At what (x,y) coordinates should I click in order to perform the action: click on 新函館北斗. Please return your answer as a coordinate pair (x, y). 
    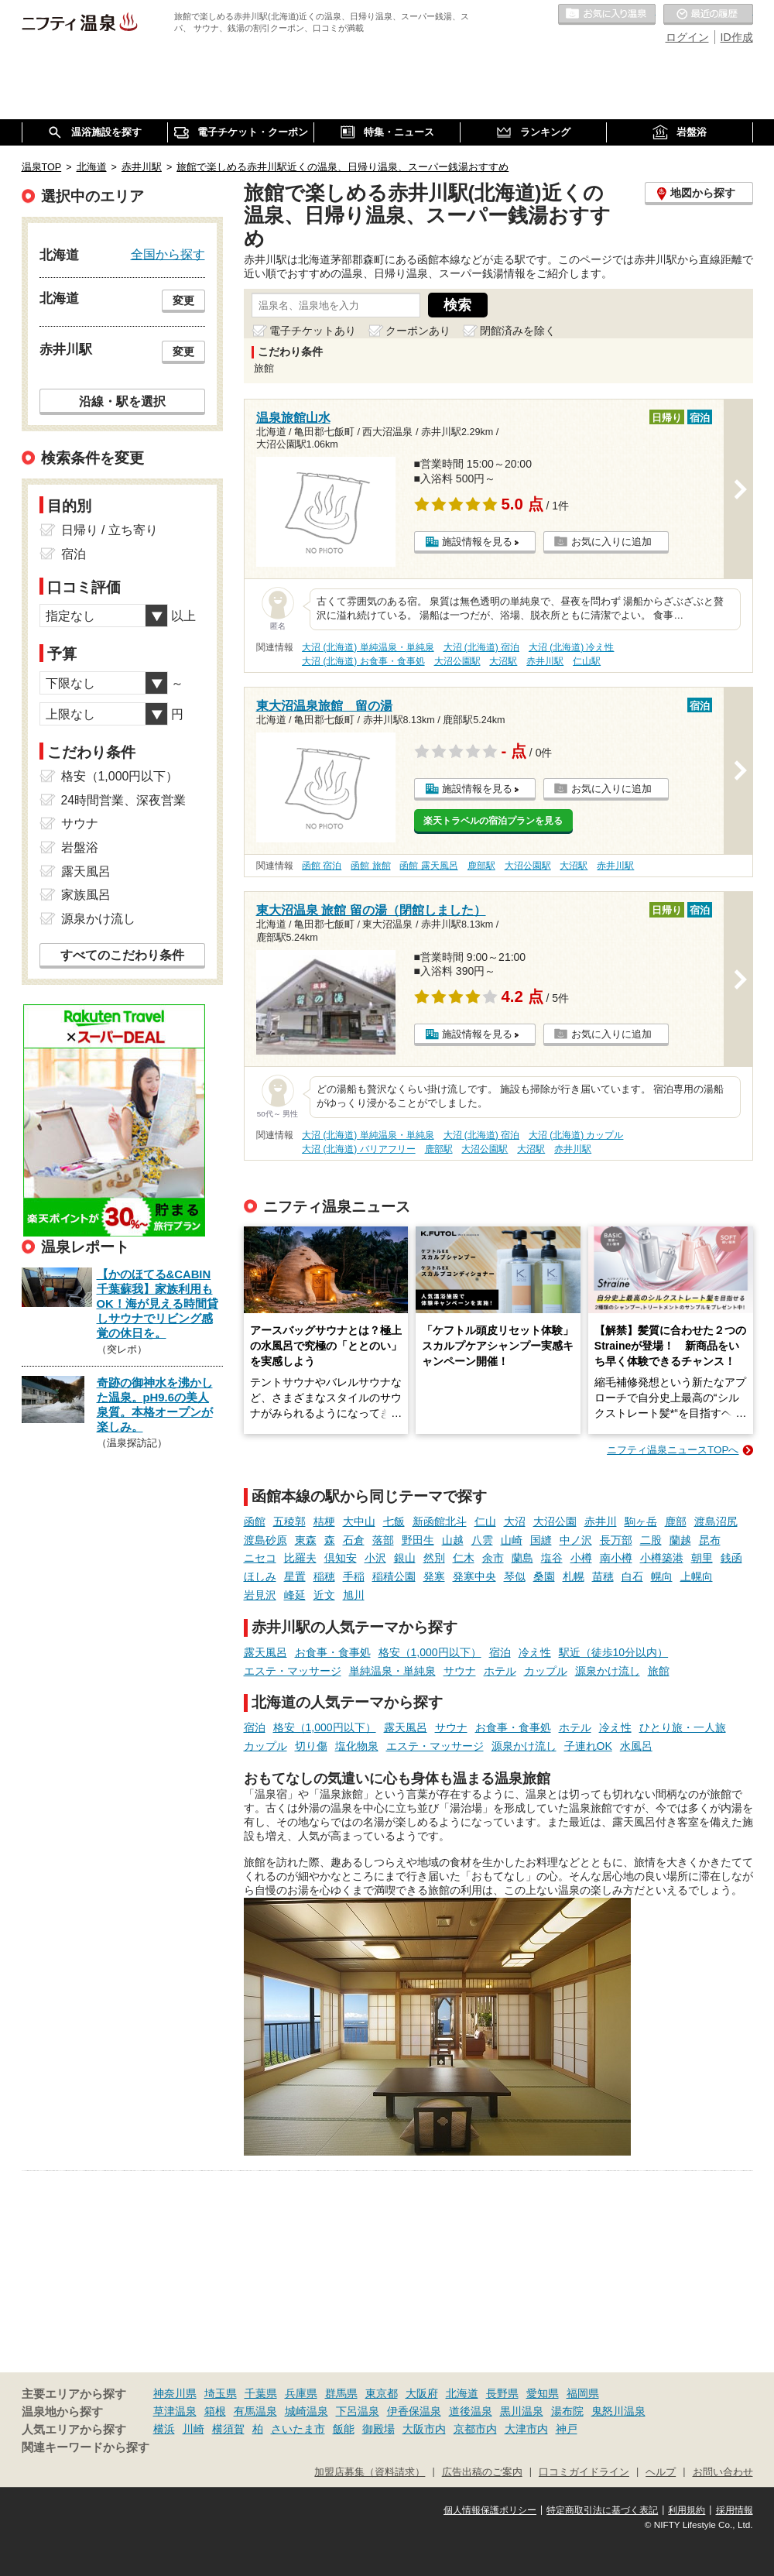
    Looking at the image, I should click on (440, 1521).